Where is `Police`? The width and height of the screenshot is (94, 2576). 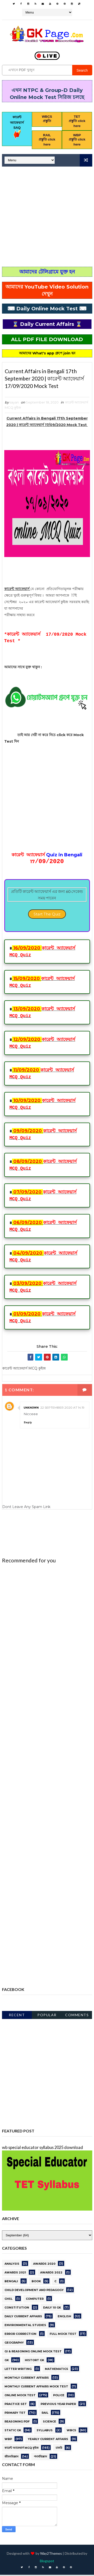 Police is located at coordinates (58, 2396).